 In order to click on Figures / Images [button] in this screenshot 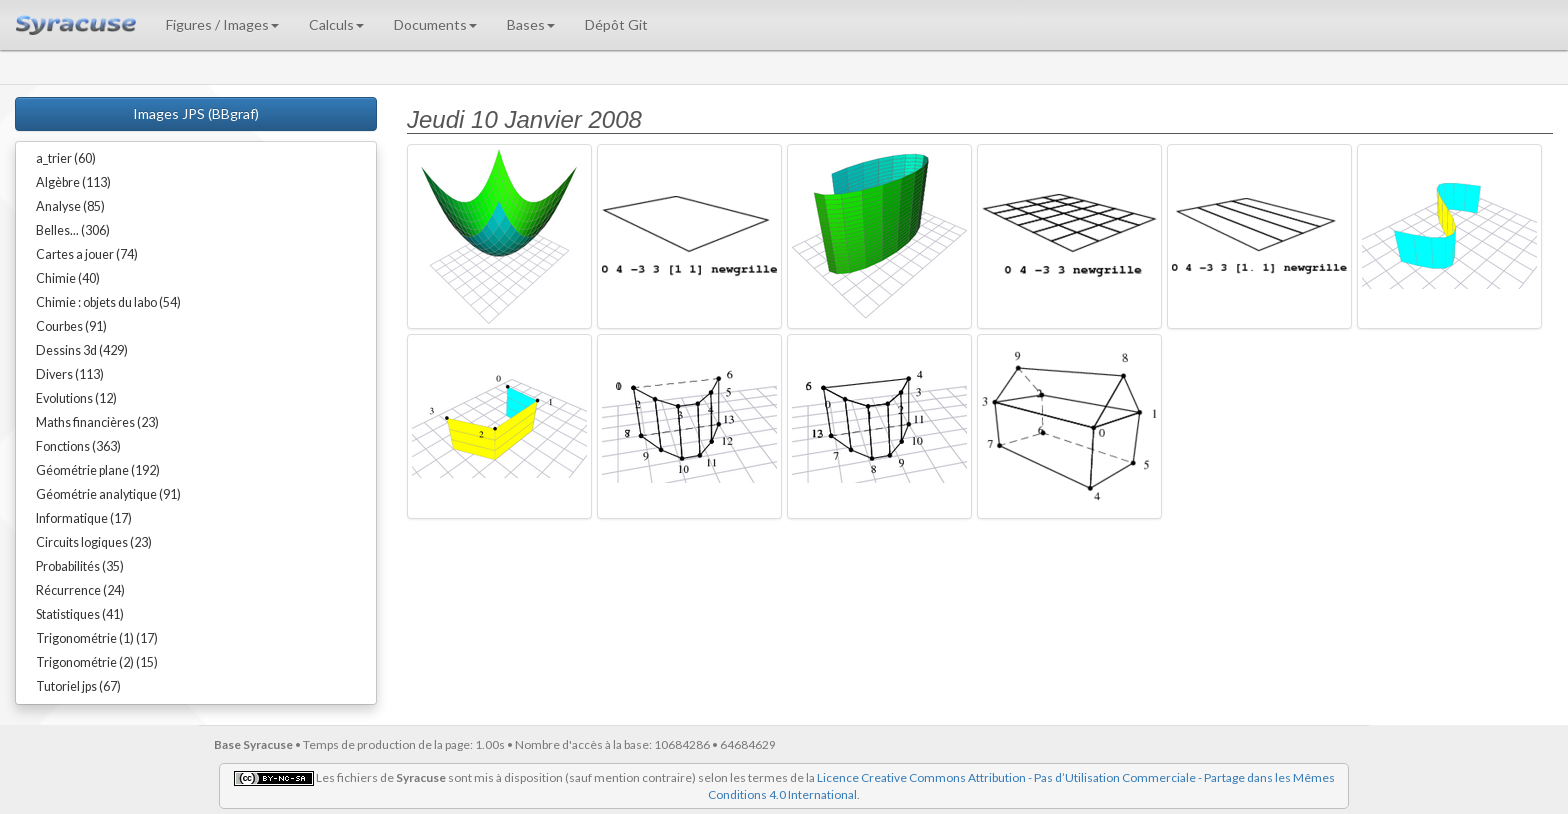, I will do `click(222, 24)`.